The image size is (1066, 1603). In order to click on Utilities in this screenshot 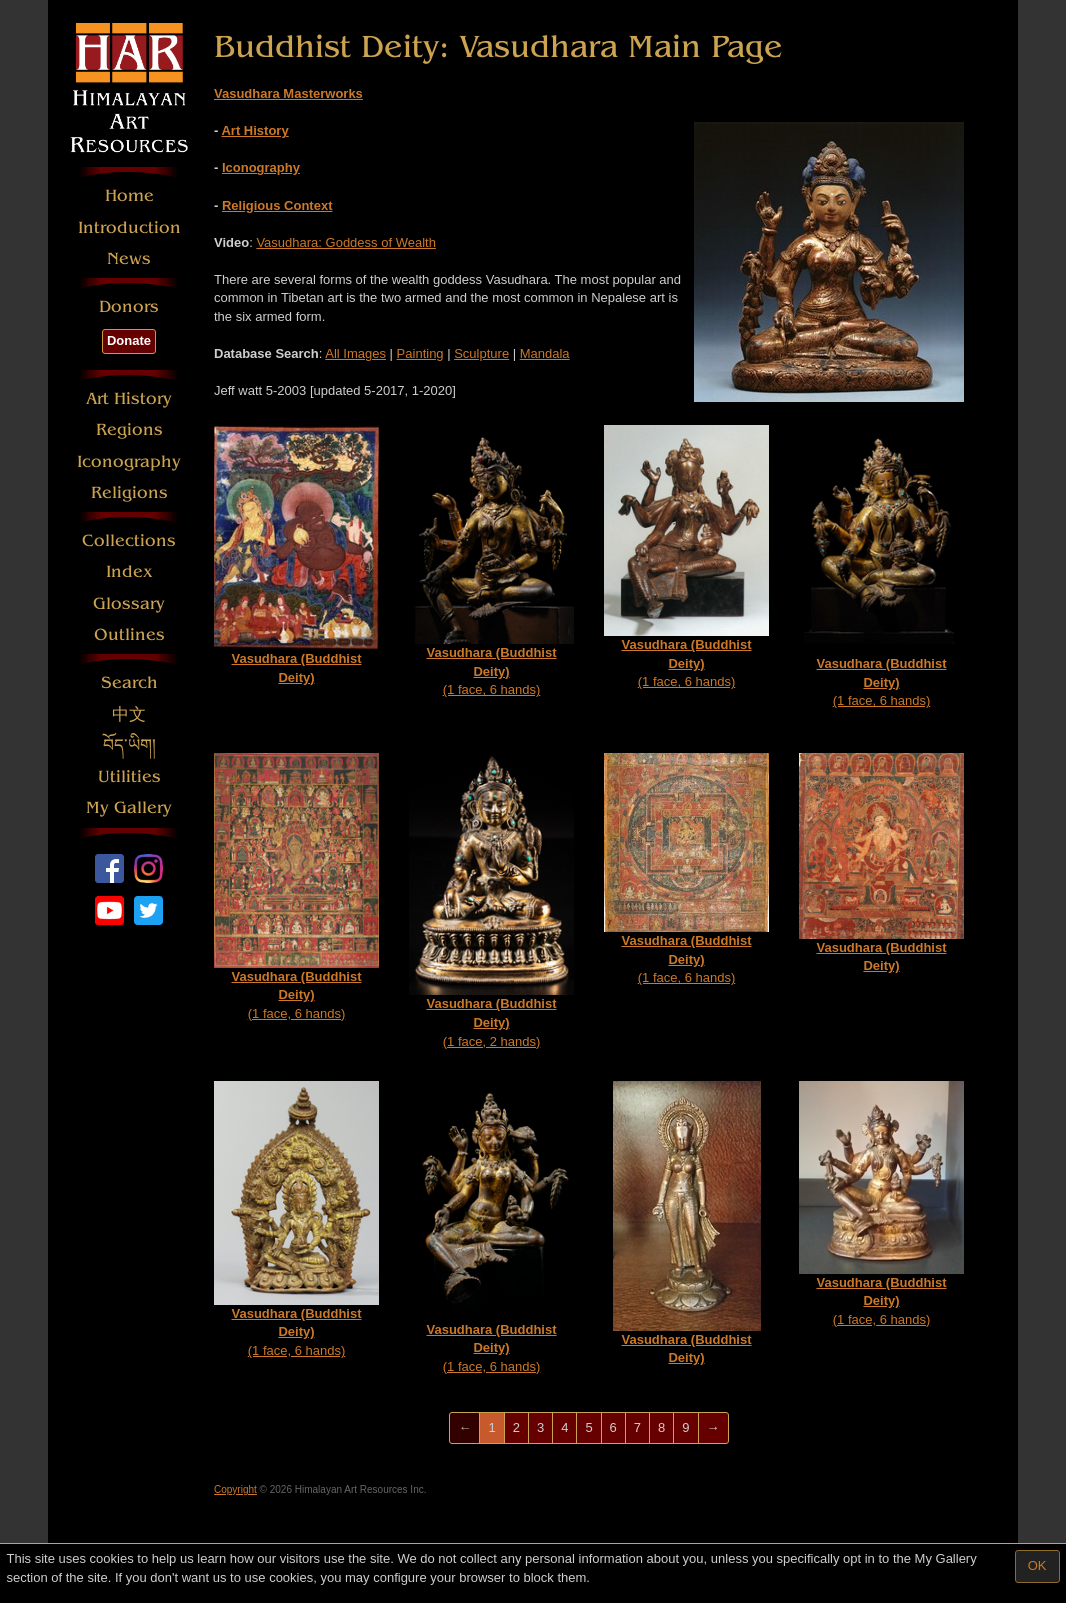, I will do `click(129, 776)`.